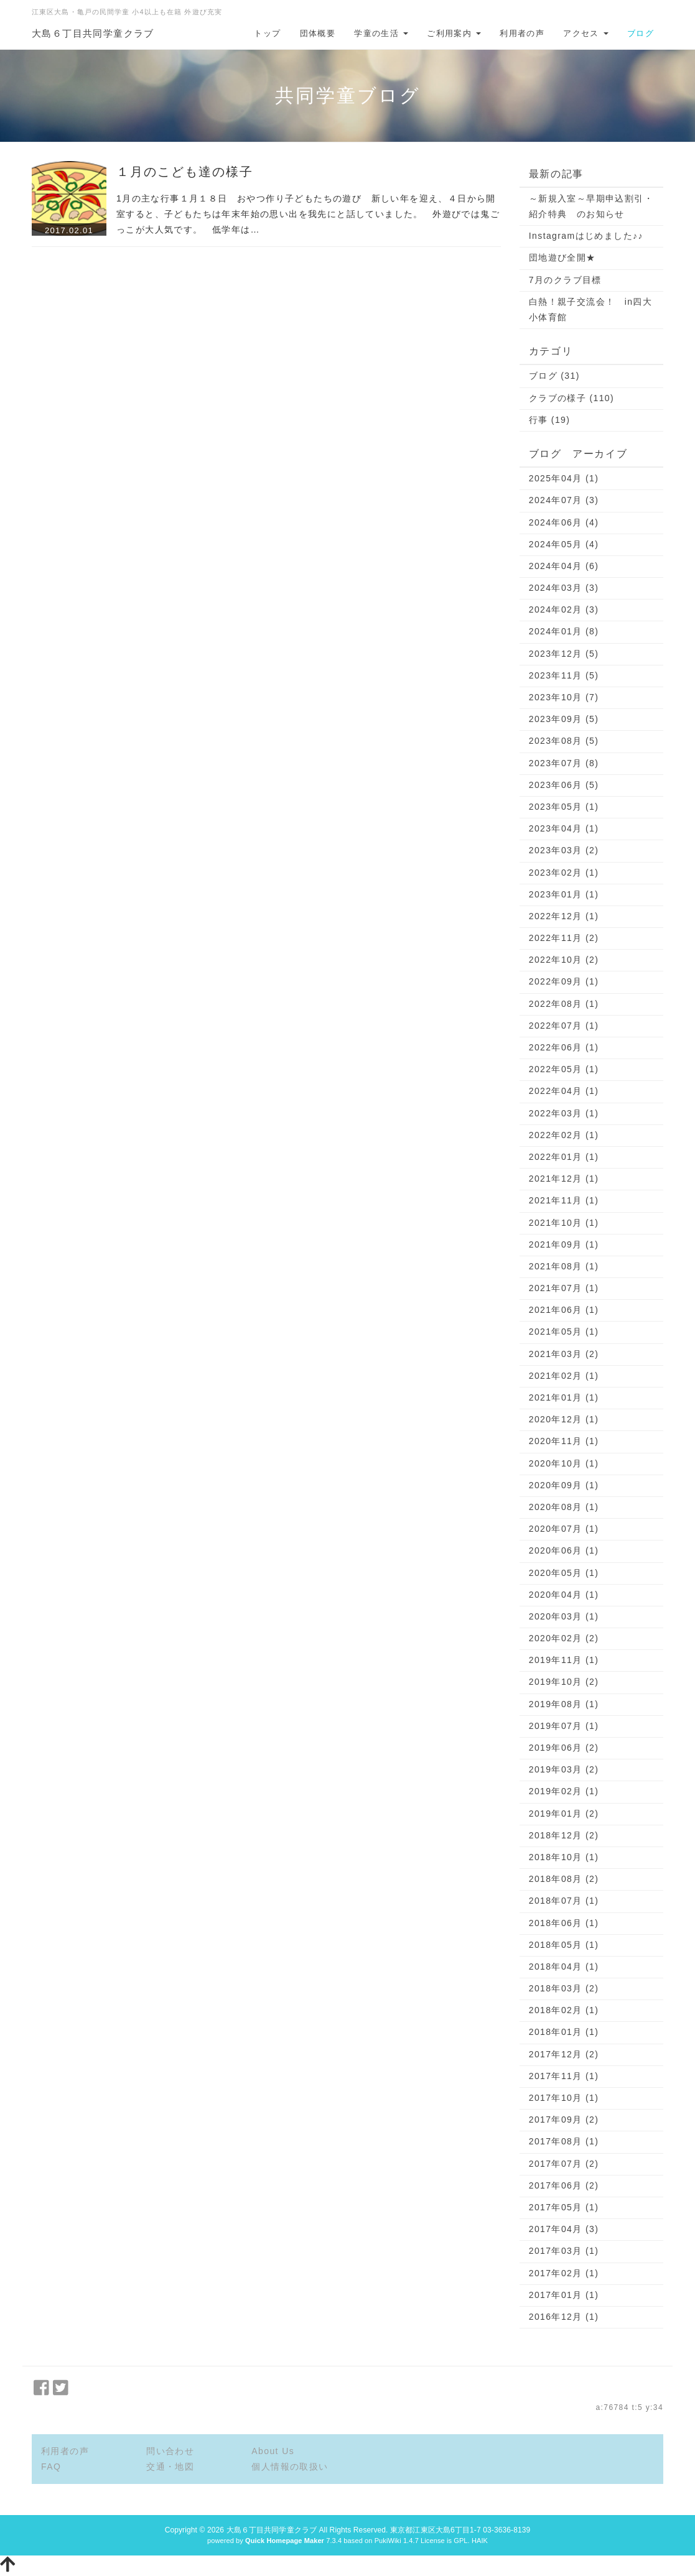  Describe the element at coordinates (564, 1595) in the screenshot. I see `2020年04月 (1)` at that location.